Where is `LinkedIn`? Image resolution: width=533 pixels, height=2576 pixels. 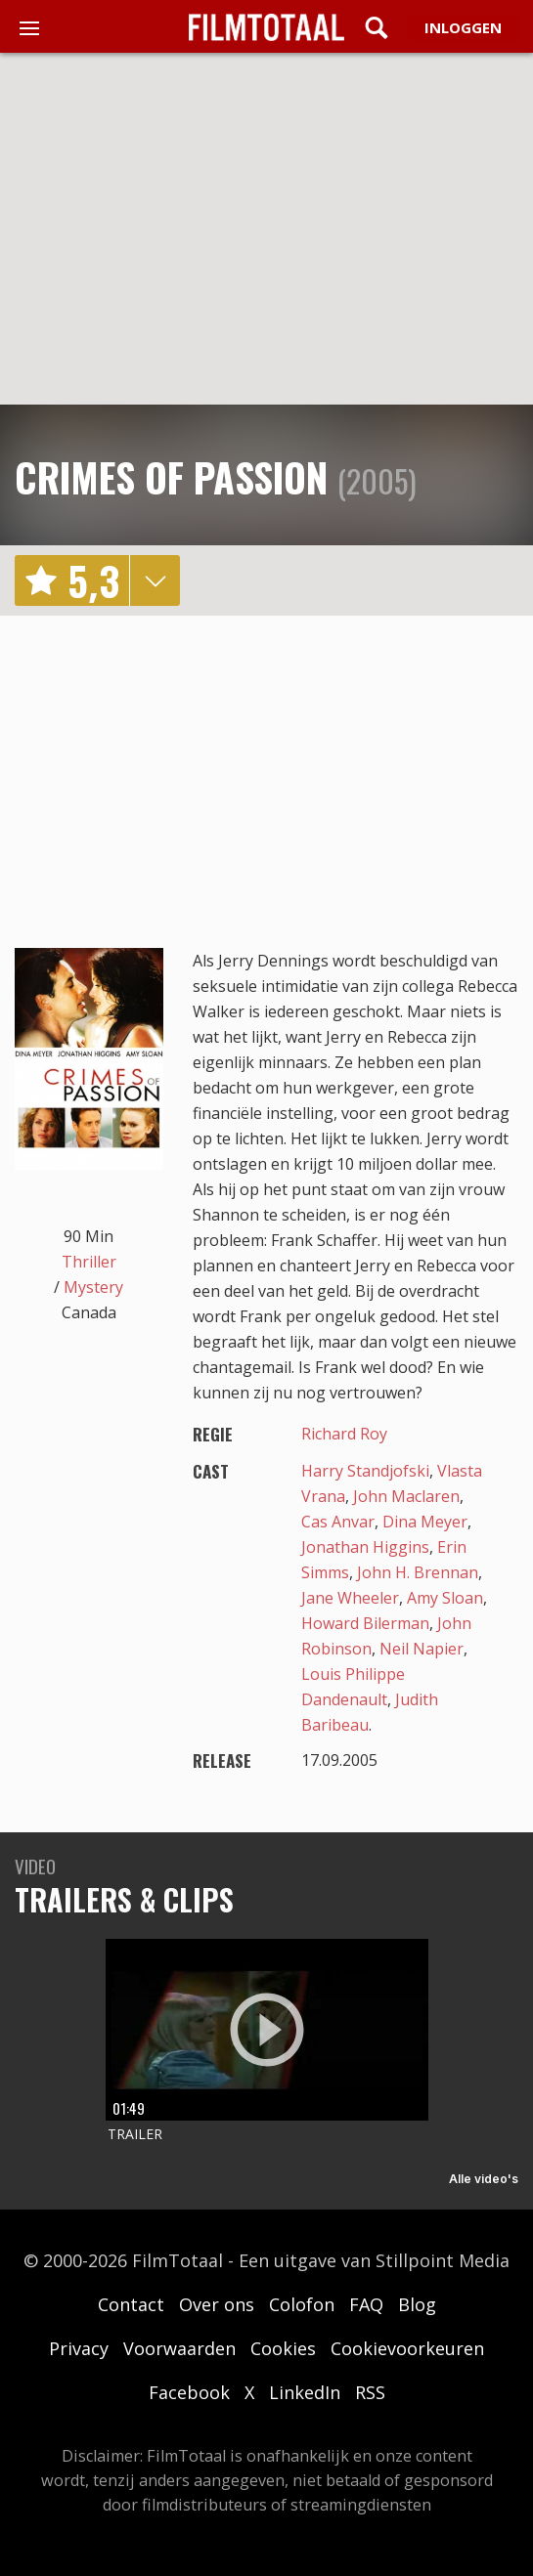 LinkedIn is located at coordinates (304, 2392).